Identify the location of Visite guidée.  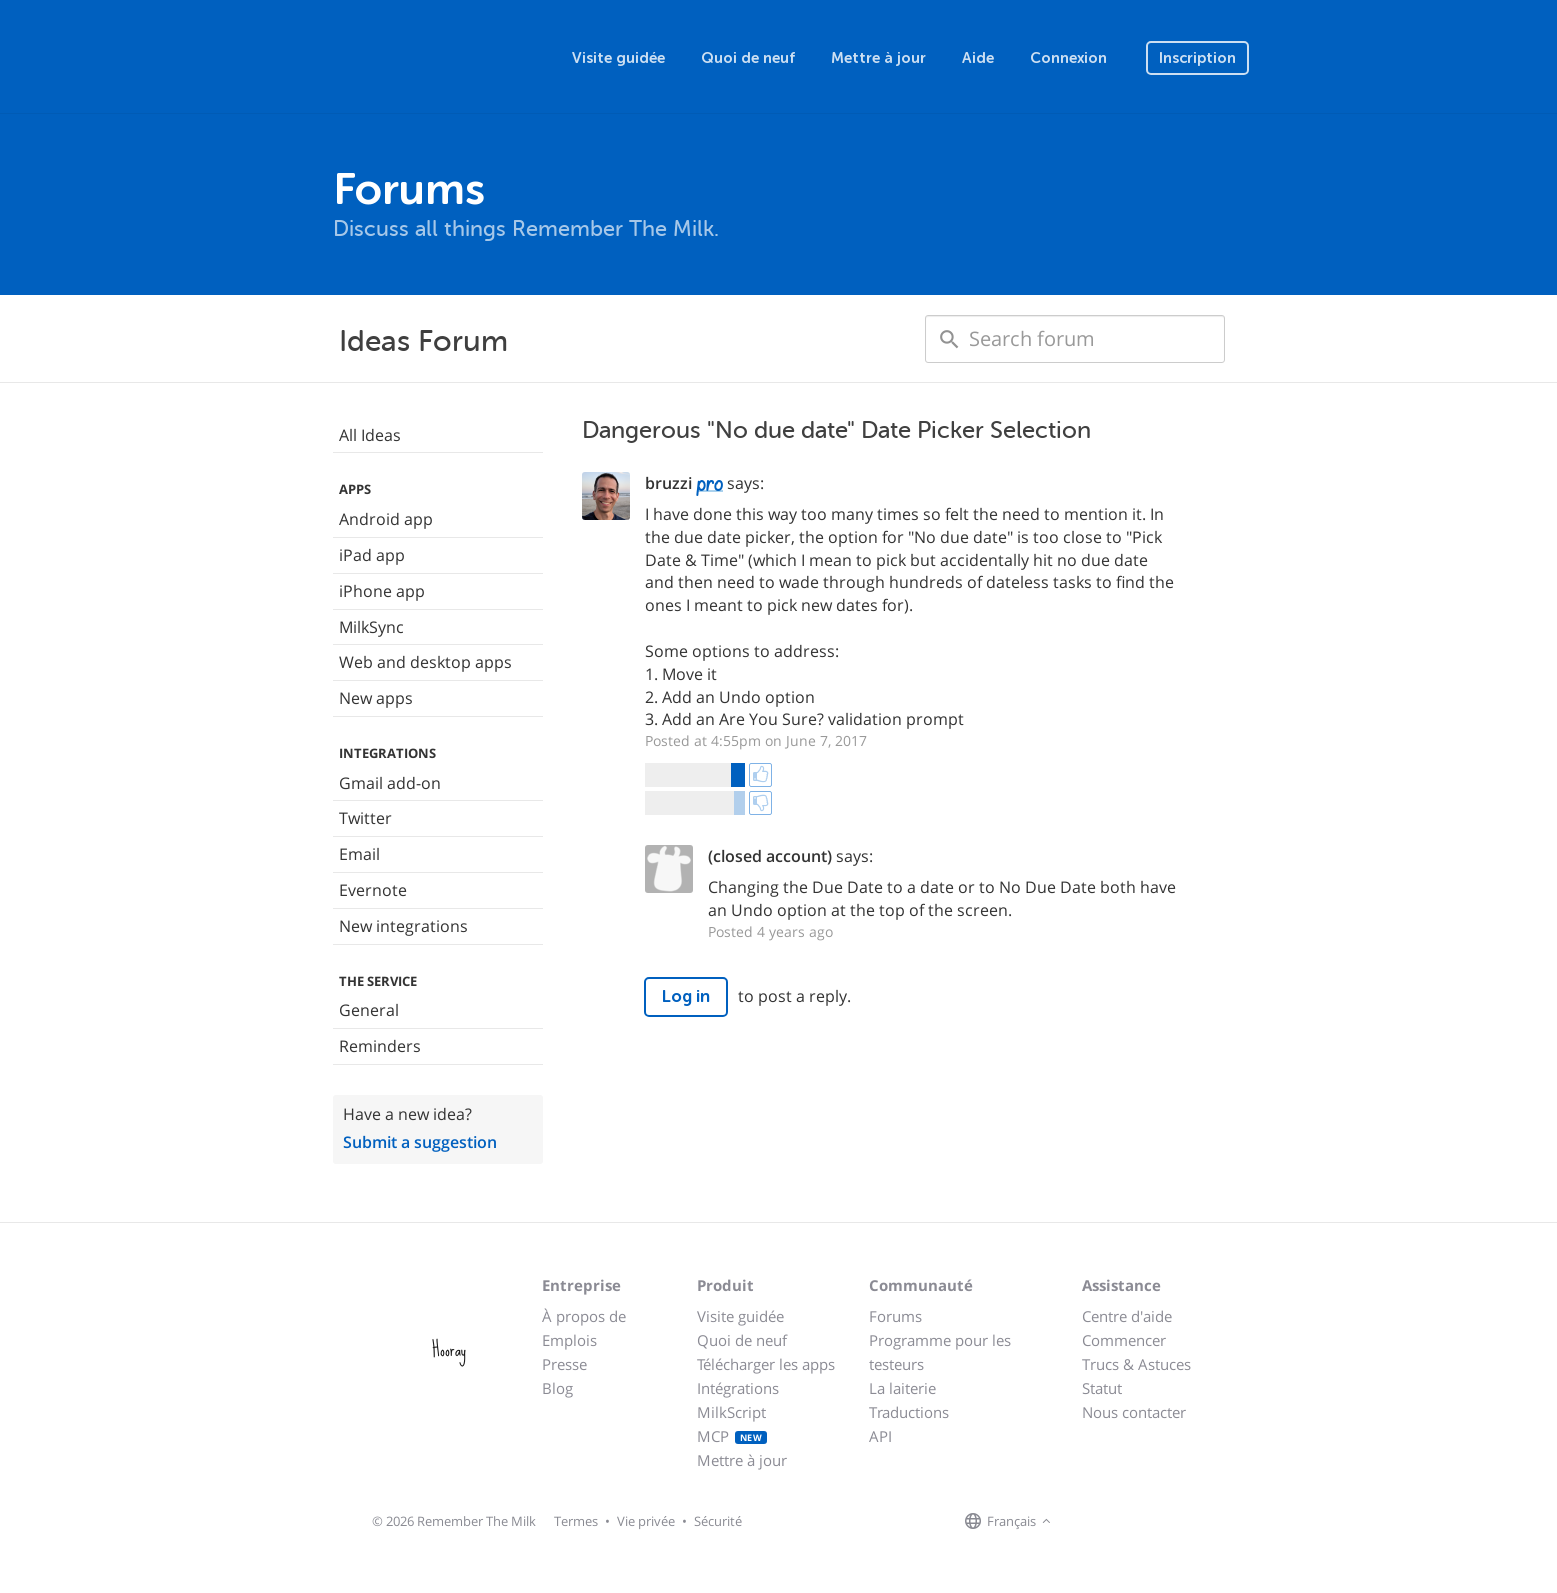
(618, 58).